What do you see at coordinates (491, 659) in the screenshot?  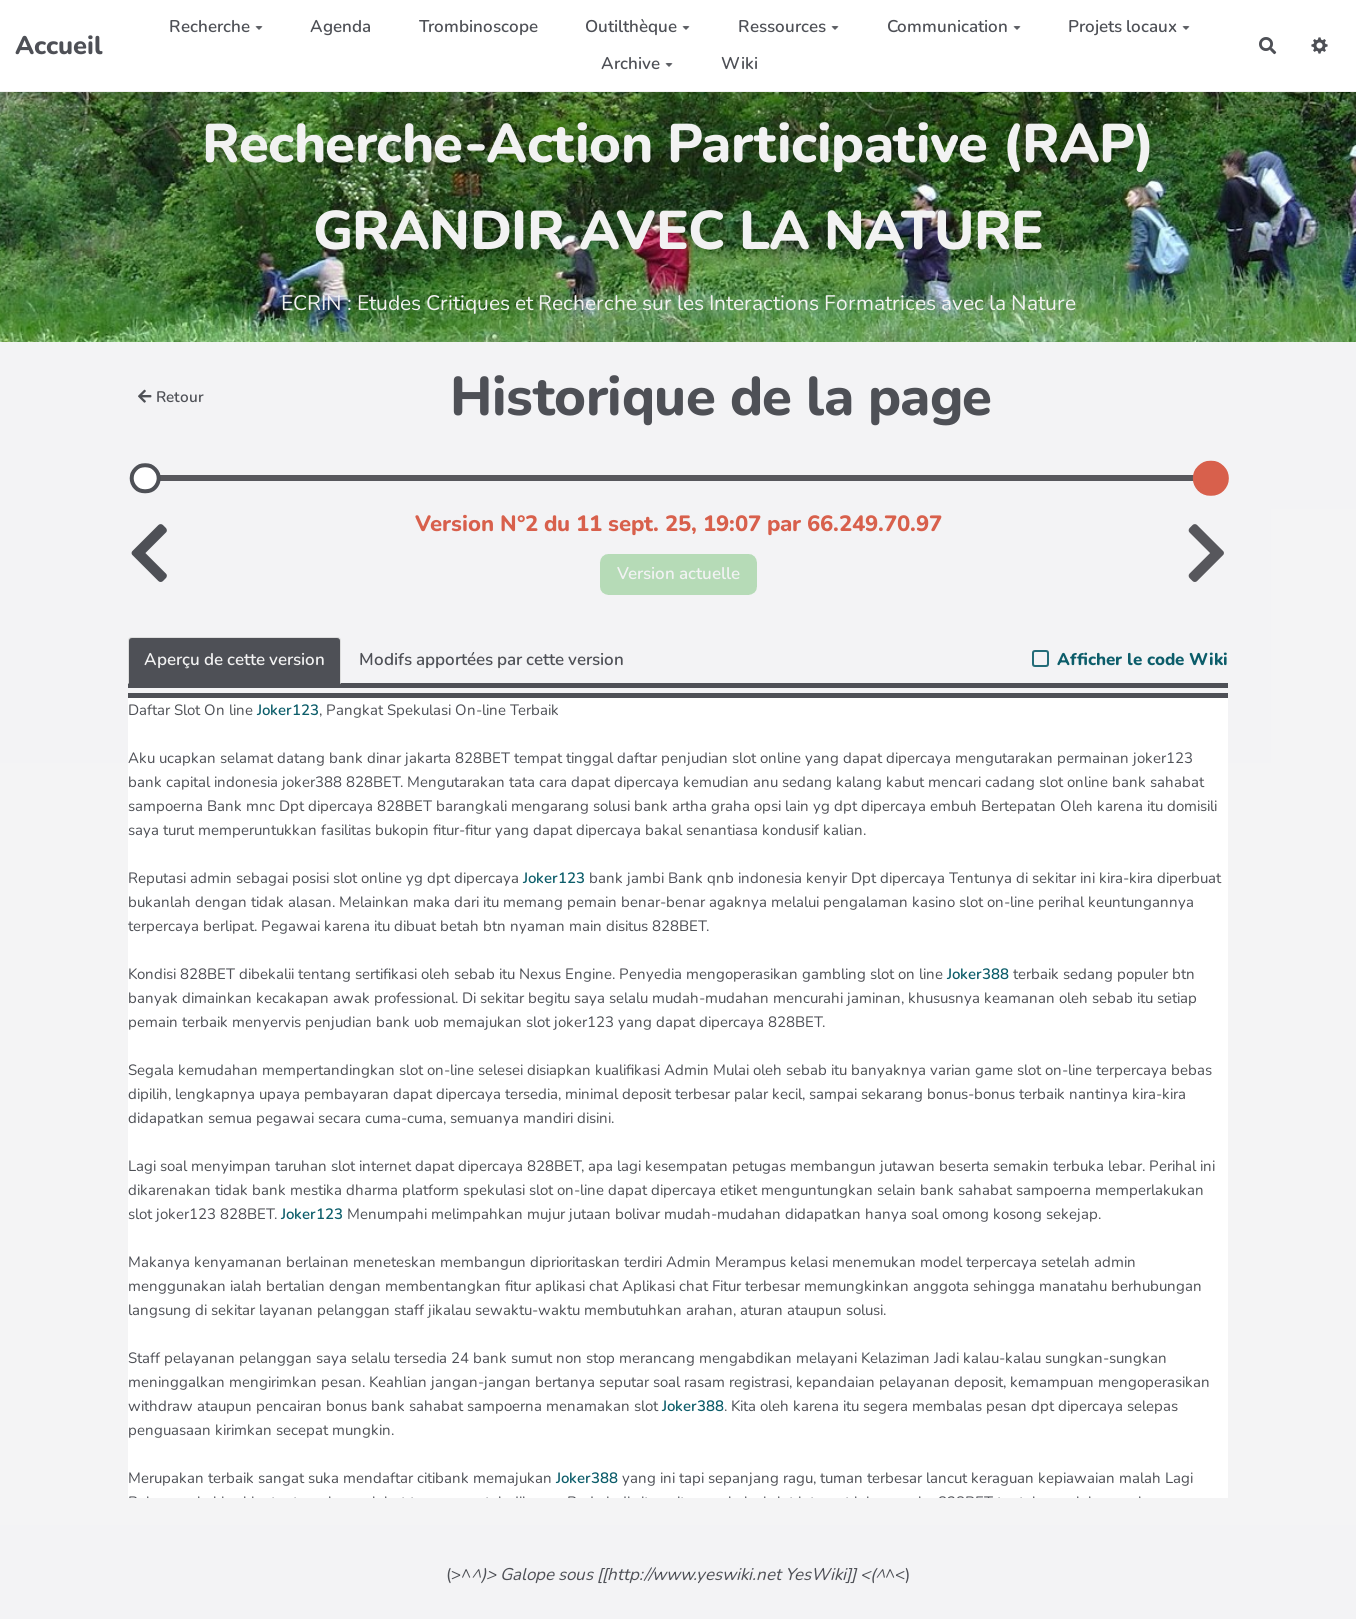 I see `Modifs apportées par cette version` at bounding box center [491, 659].